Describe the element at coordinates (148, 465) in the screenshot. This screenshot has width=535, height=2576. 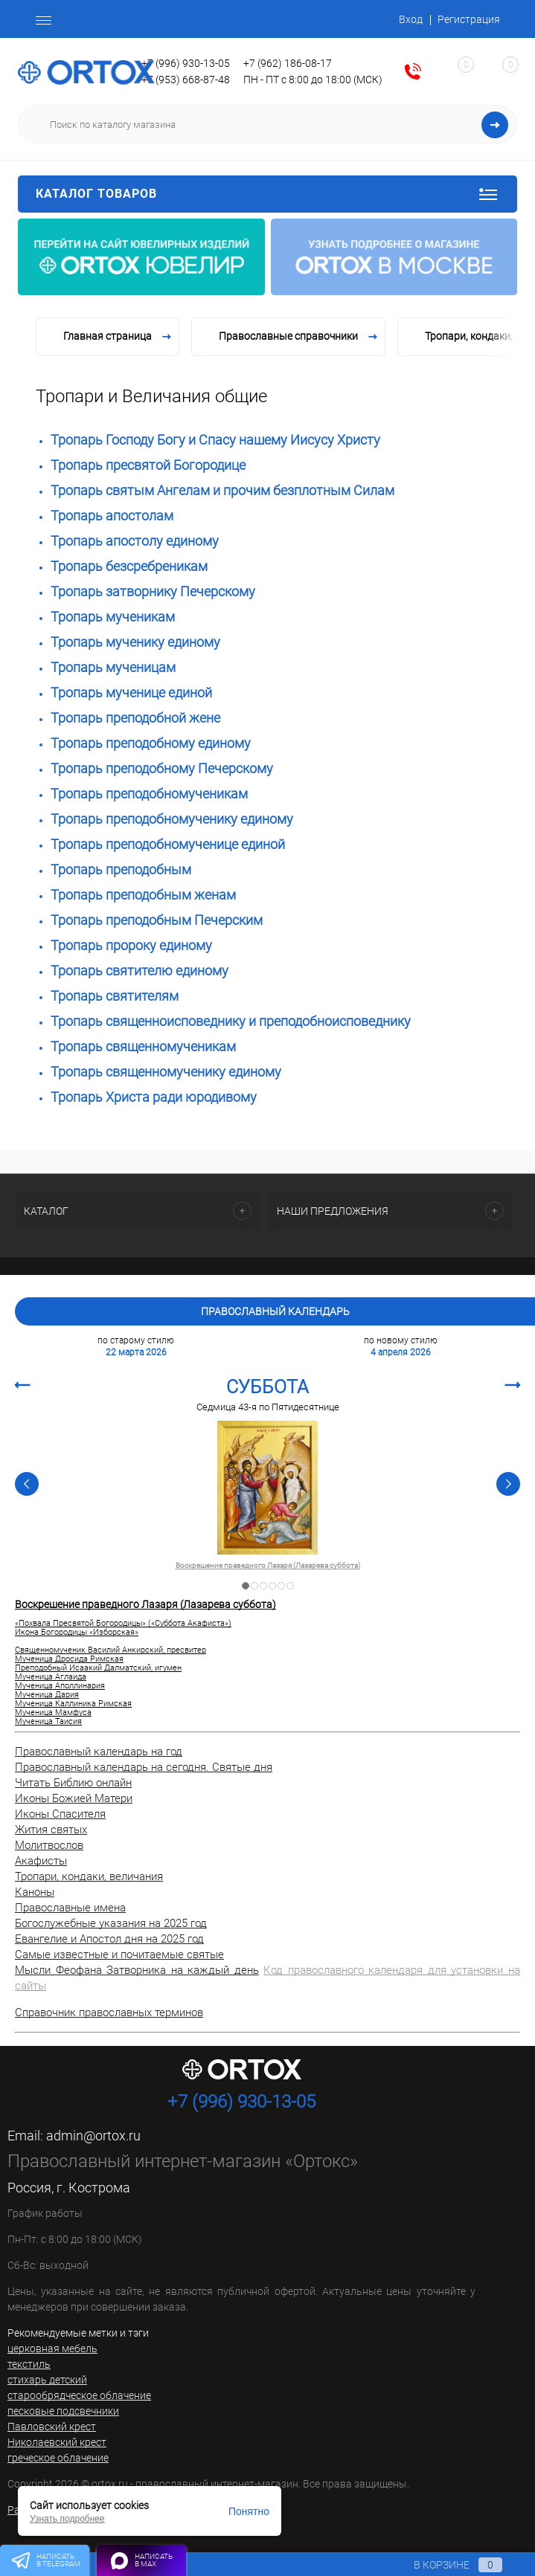
I see `Тропарь пресвятой Богородице` at that location.